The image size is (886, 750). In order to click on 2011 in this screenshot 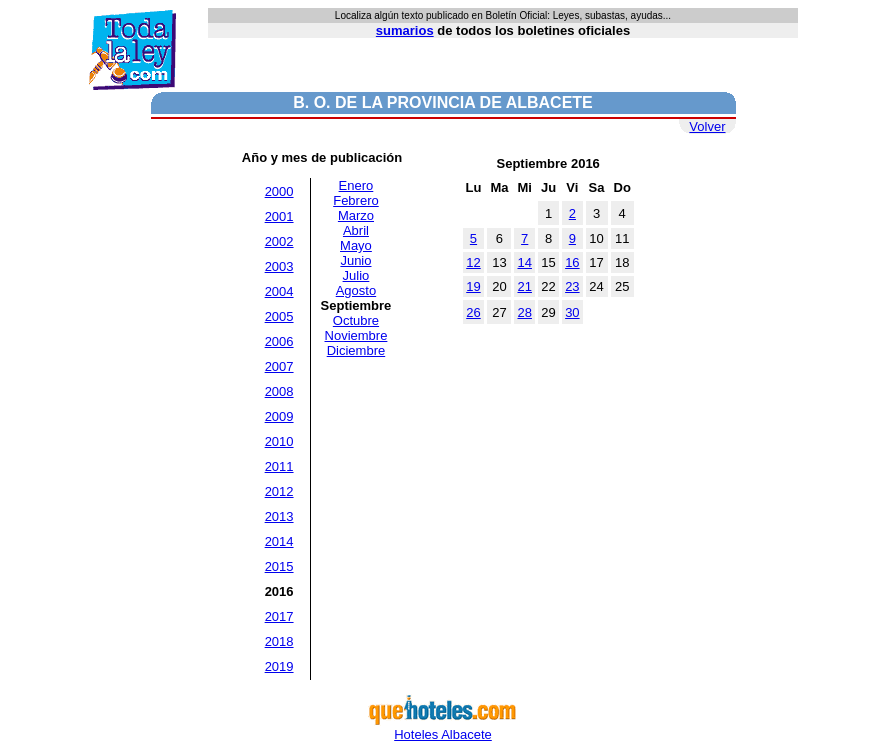, I will do `click(279, 466)`.